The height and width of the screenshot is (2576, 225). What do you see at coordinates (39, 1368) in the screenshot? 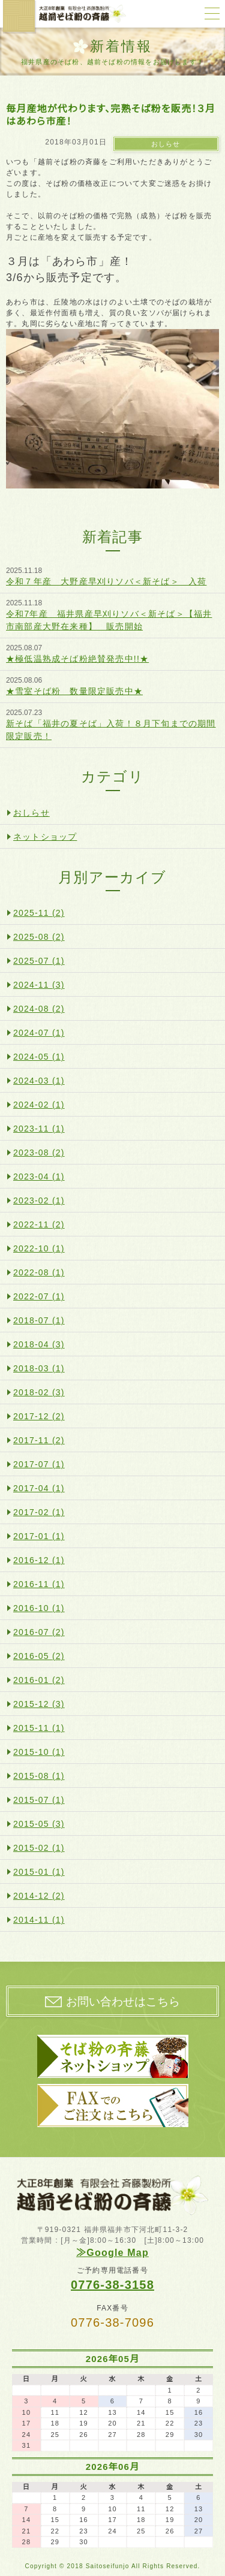
I see `2018-03` at bounding box center [39, 1368].